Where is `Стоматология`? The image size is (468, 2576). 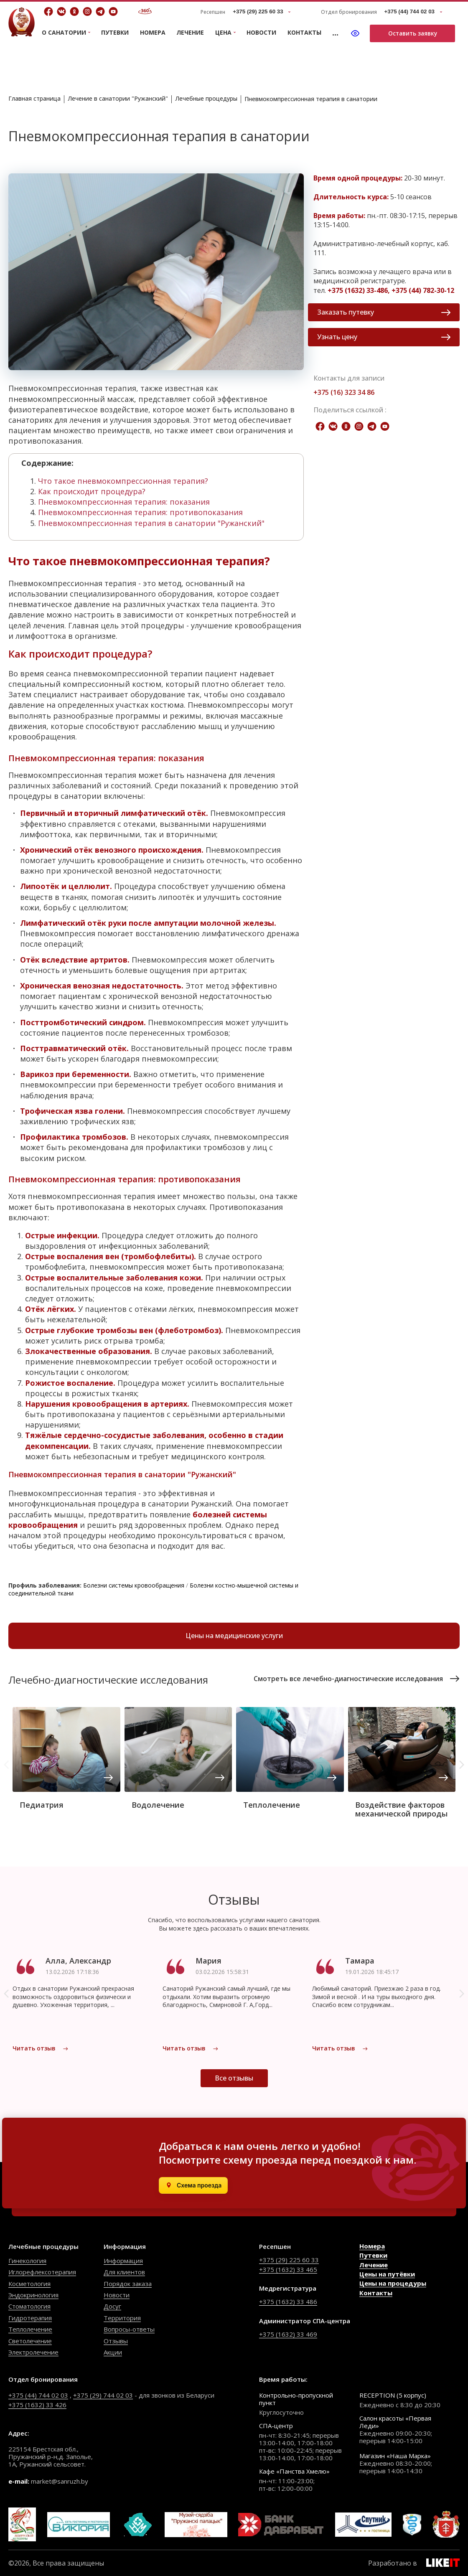 Стоматология is located at coordinates (29, 2306).